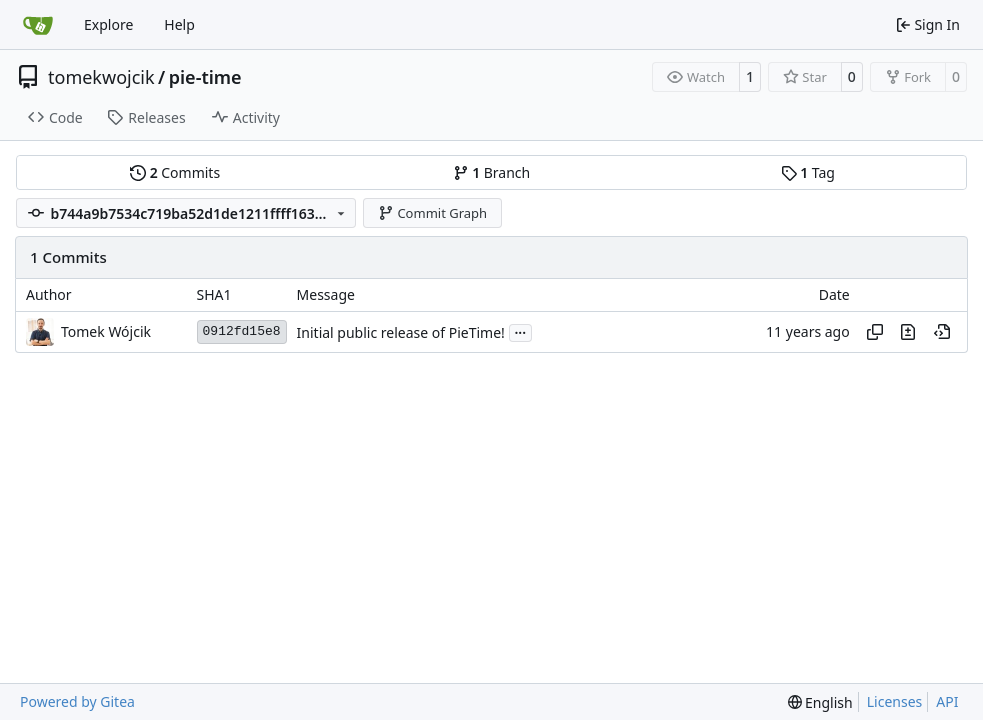 This screenshot has height=720, width=983. Describe the element at coordinates (205, 77) in the screenshot. I see `pie-time` at that location.